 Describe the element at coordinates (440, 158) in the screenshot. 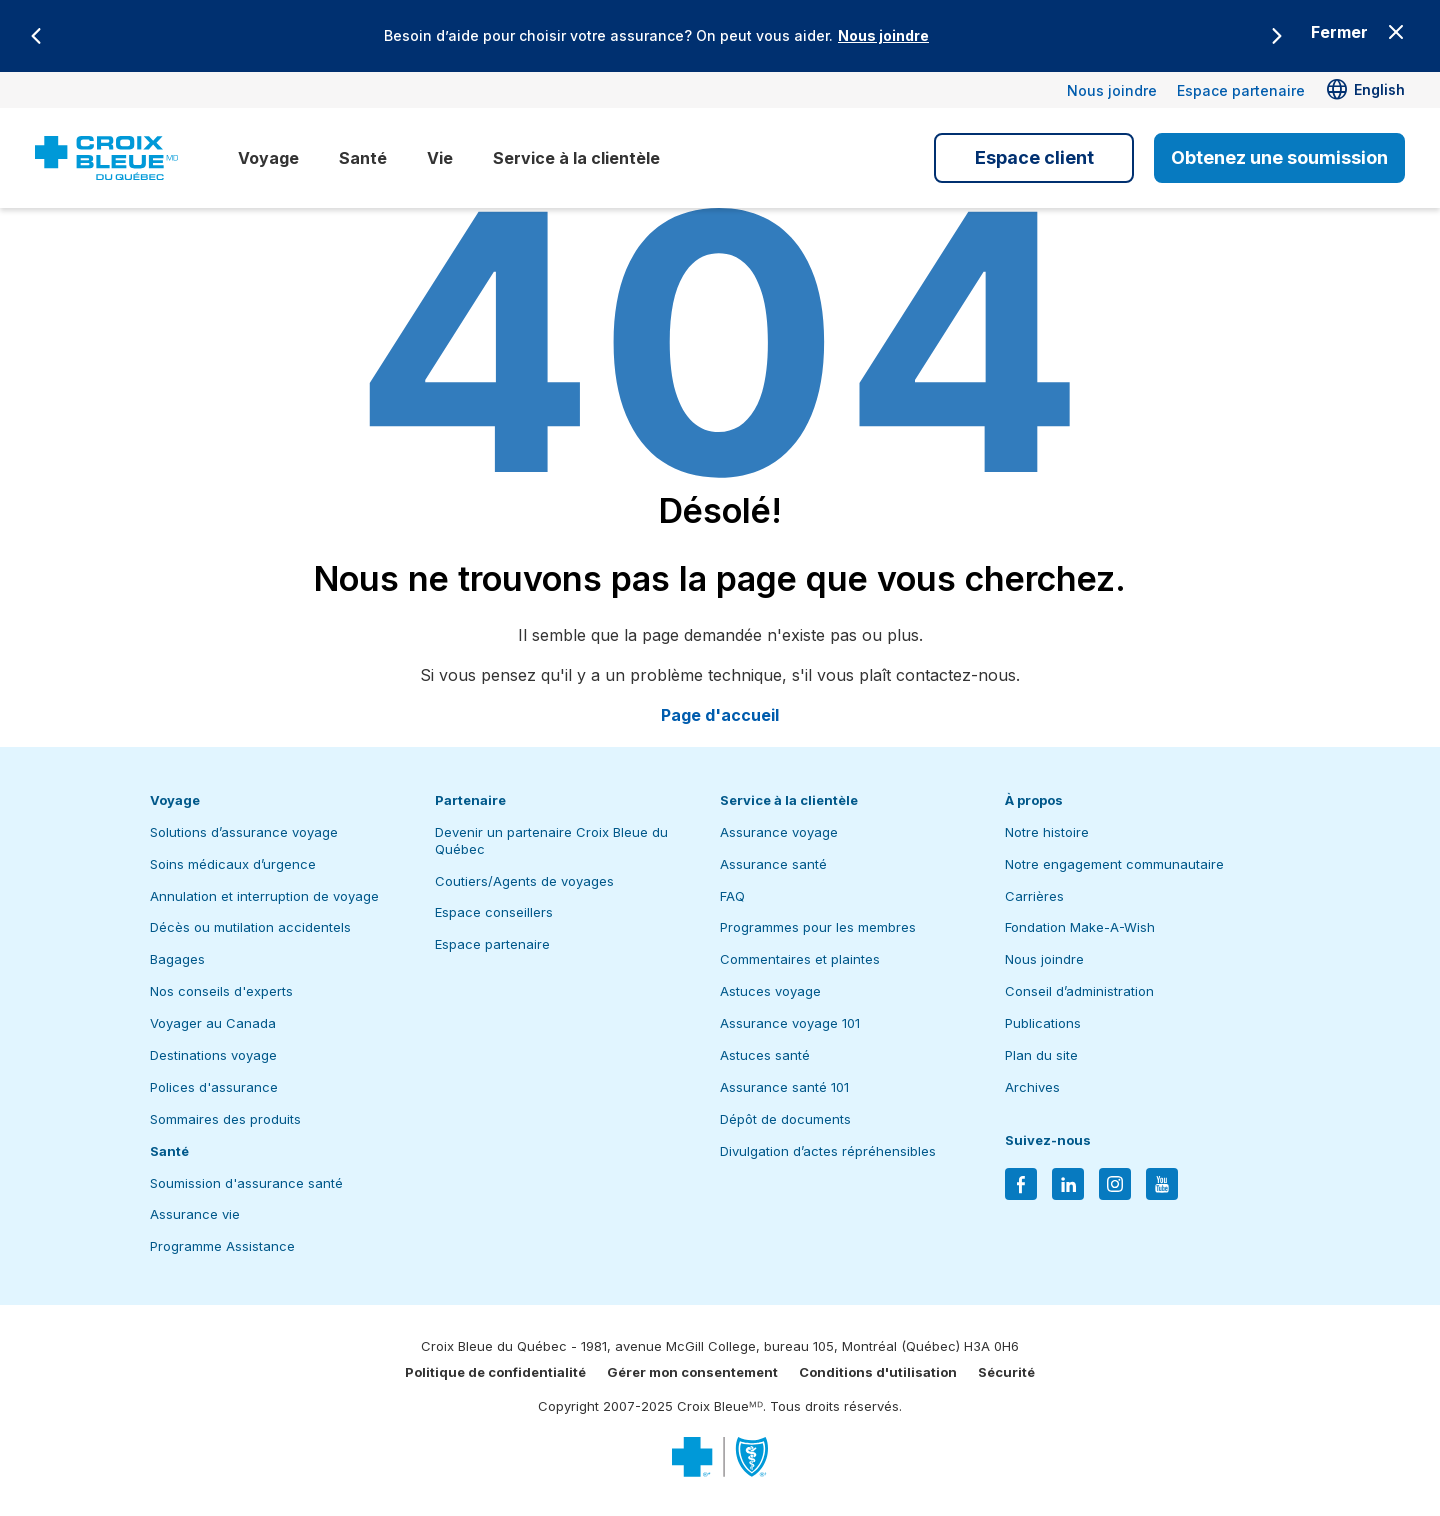

I see `Vie` at that location.